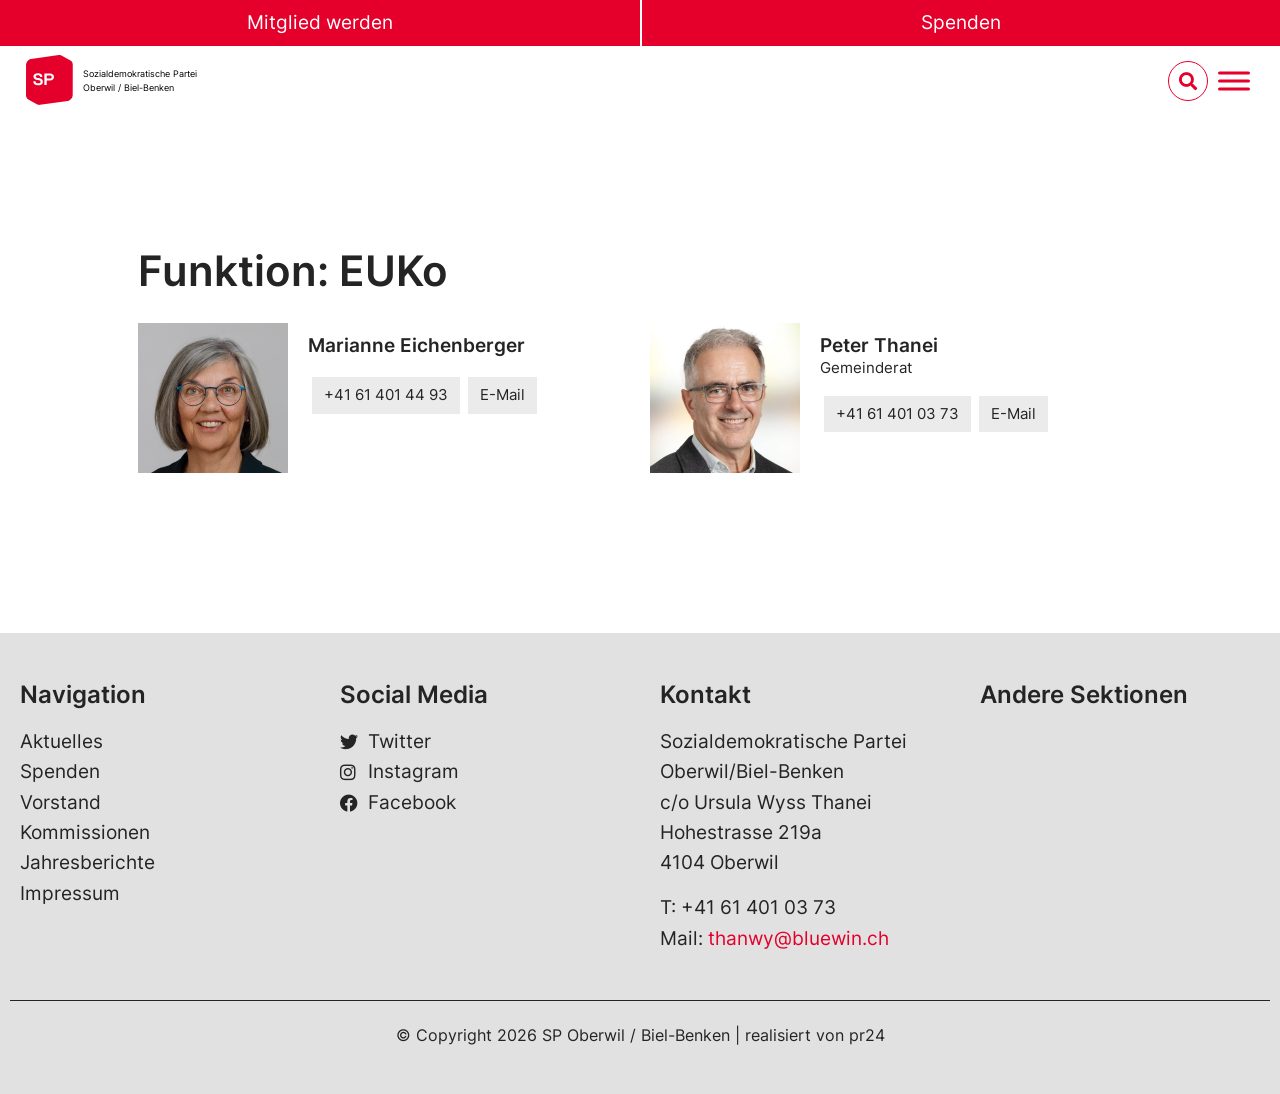  What do you see at coordinates (1234, 81) in the screenshot?
I see `[Menu umschalten]` at bounding box center [1234, 81].